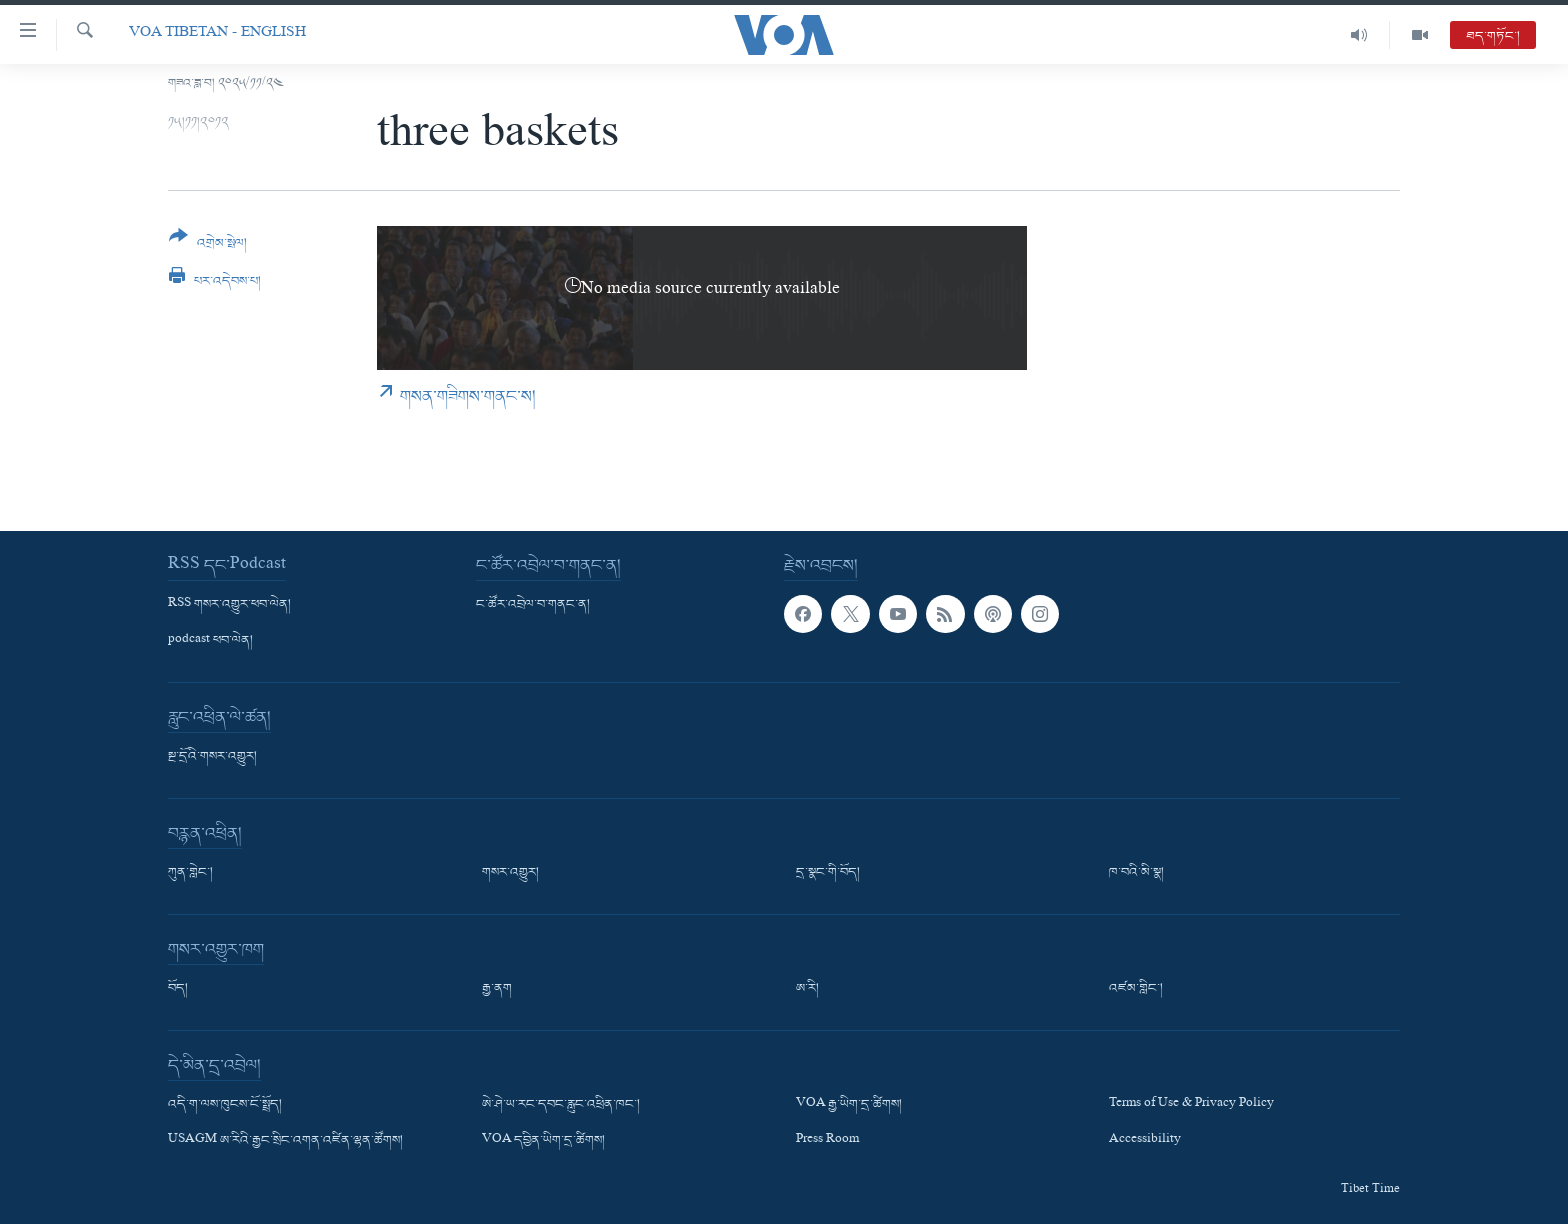 Image resolution: width=1568 pixels, height=1224 pixels. What do you see at coordinates (1191, 1105) in the screenshot?
I see `Terms of Use & Privacy Policy` at bounding box center [1191, 1105].